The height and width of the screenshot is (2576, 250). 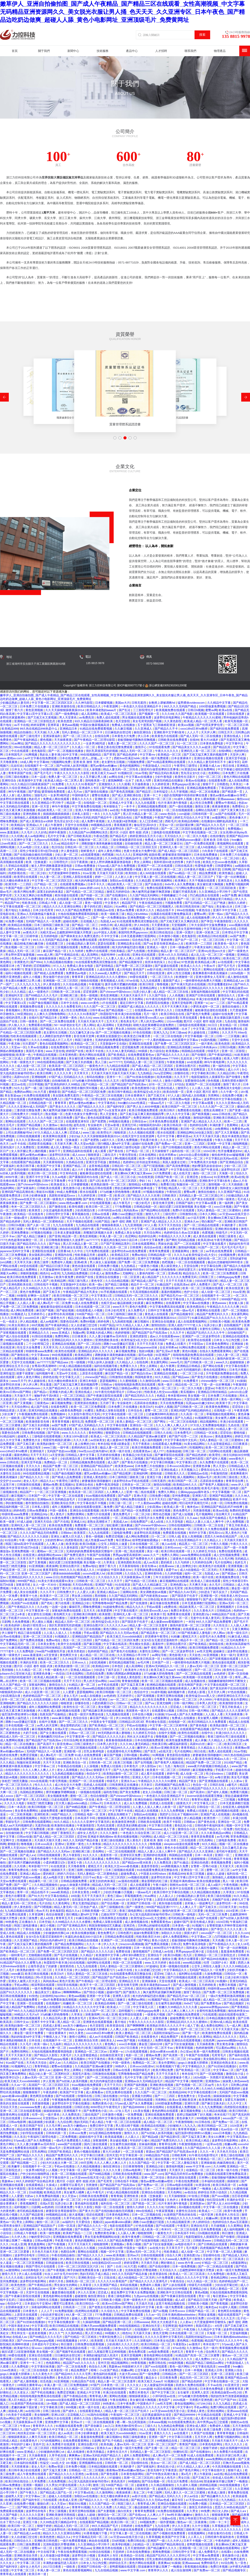 I want to click on 精品少妇人妻av免费久久久, so click(x=86, y=1317).